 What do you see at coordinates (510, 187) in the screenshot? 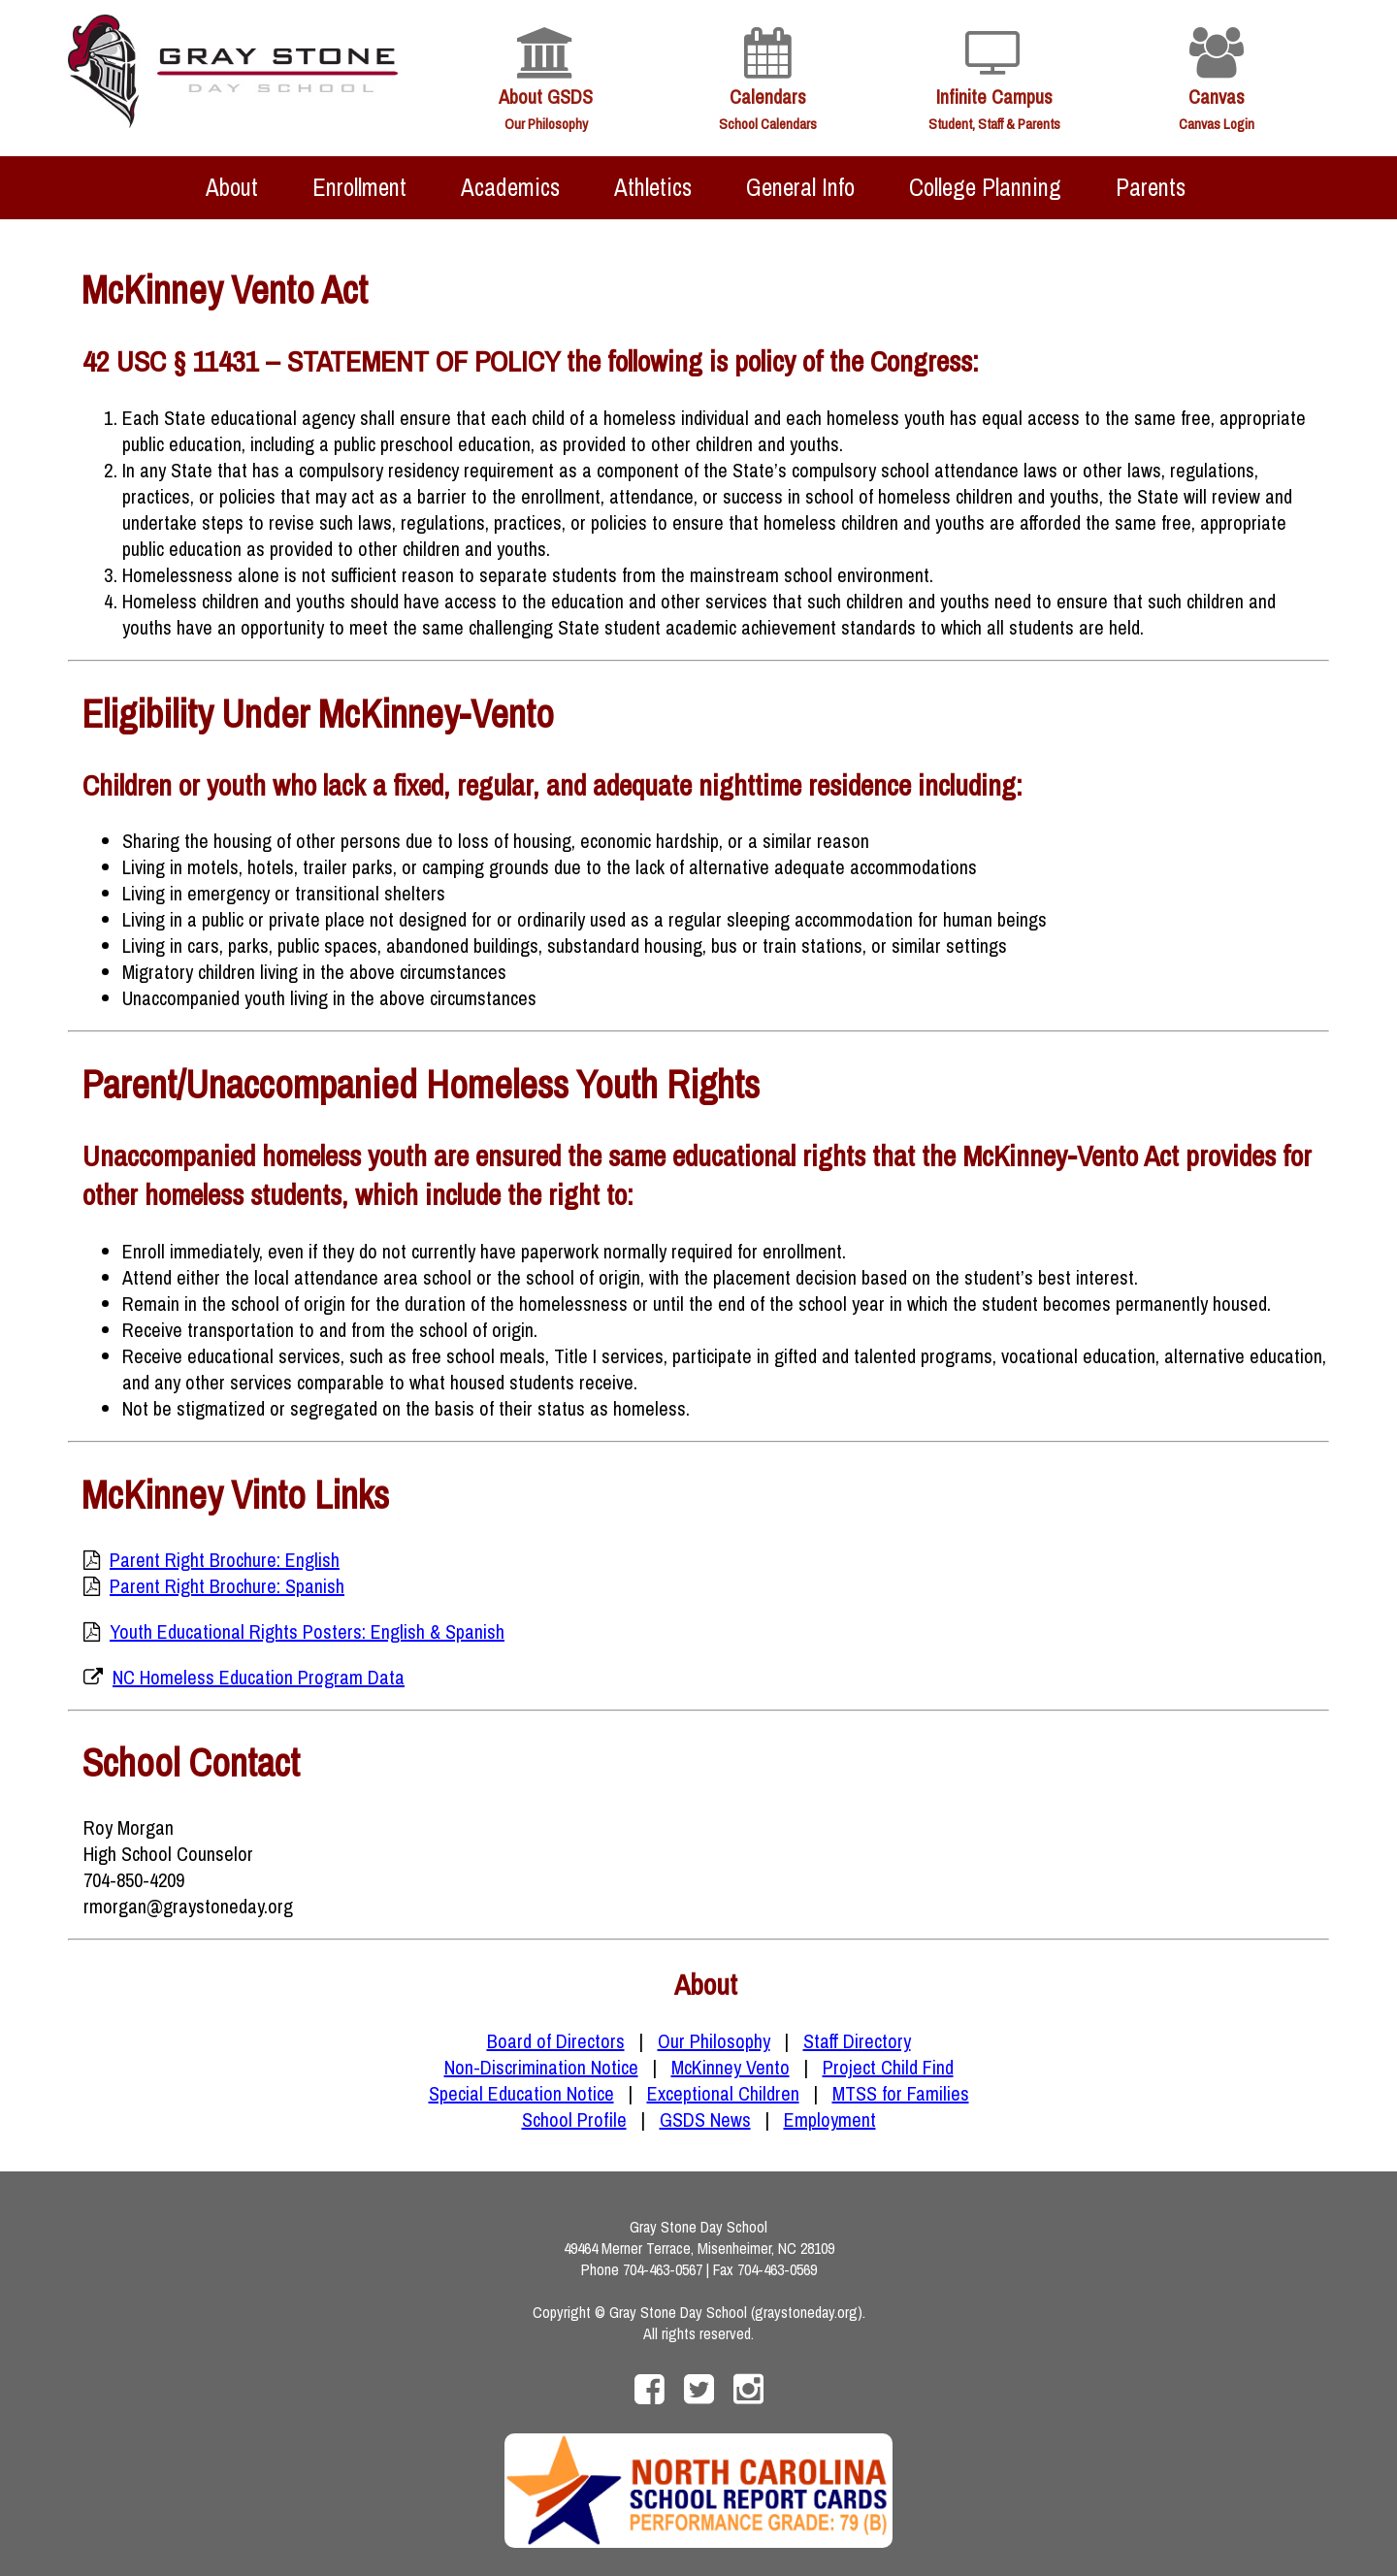
I see `Academics [menuitem]` at bounding box center [510, 187].